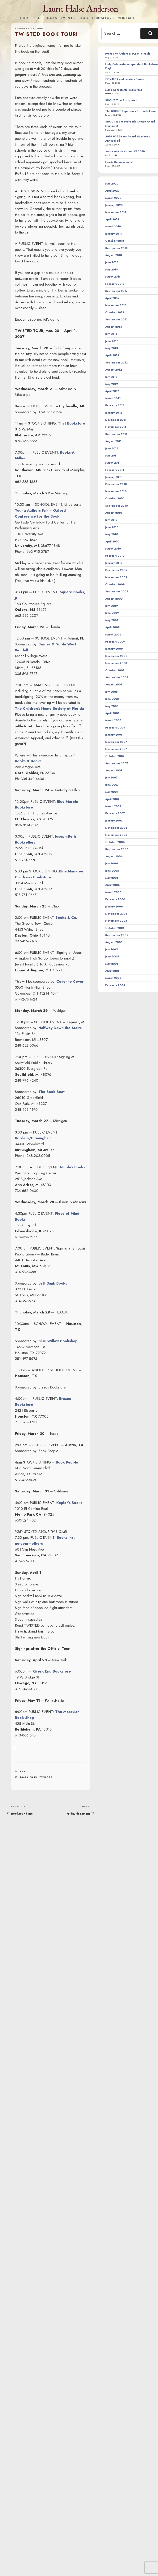  Describe the element at coordinates (116, 828) in the screenshot. I see `December 2006` at that location.